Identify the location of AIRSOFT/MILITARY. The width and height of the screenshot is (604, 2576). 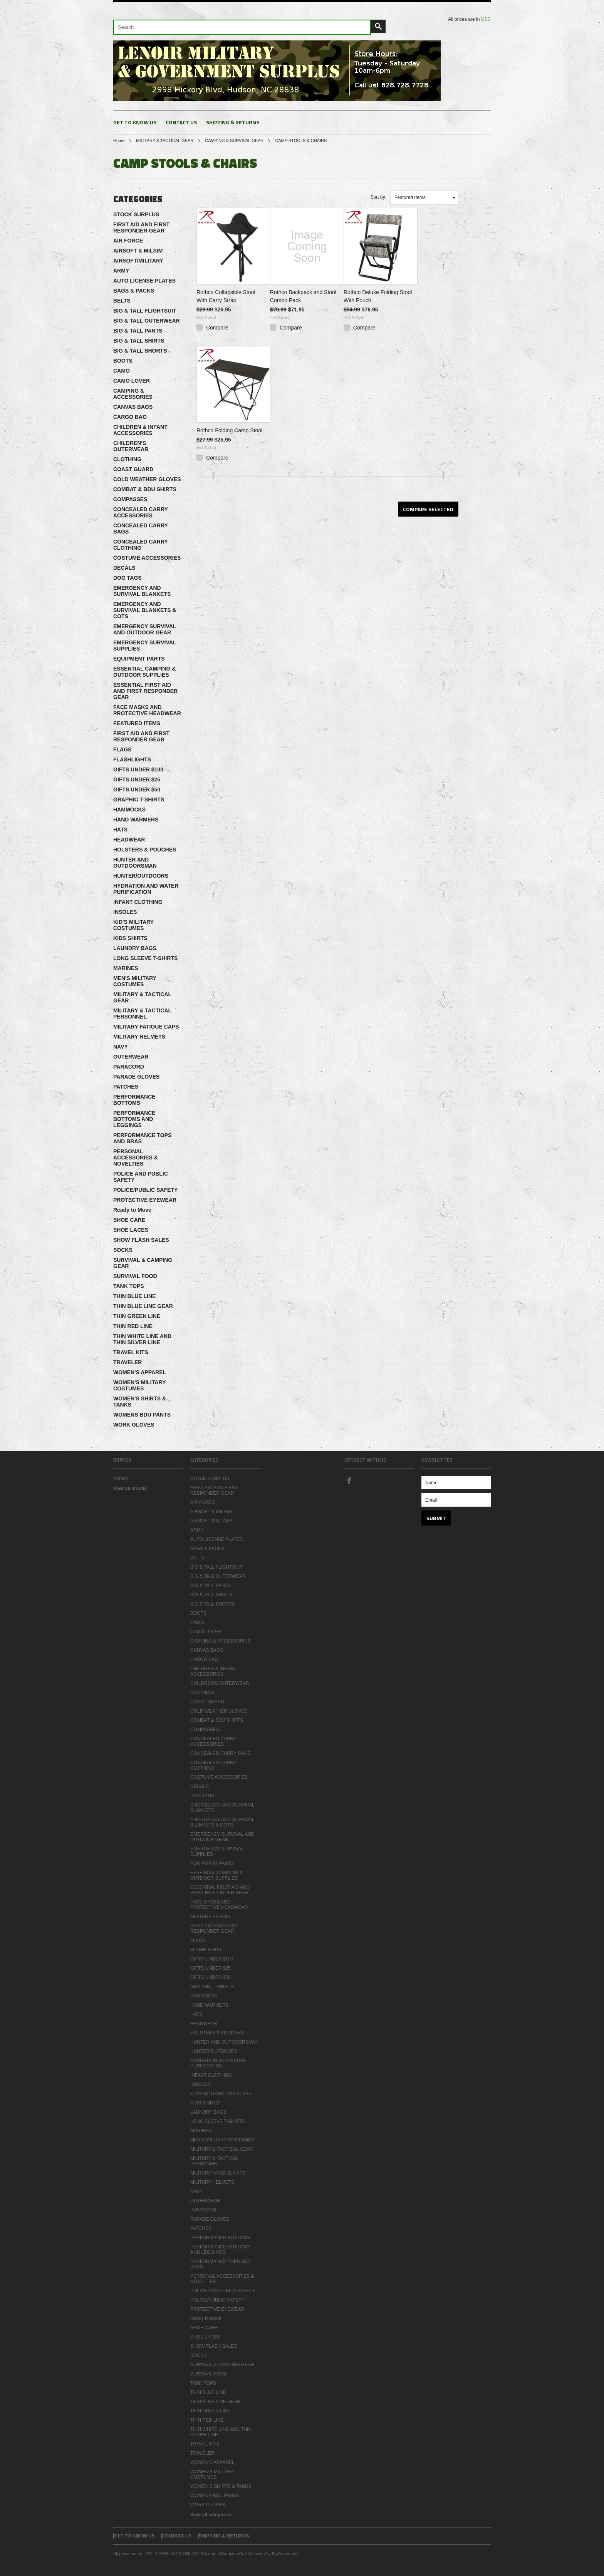
(138, 261).